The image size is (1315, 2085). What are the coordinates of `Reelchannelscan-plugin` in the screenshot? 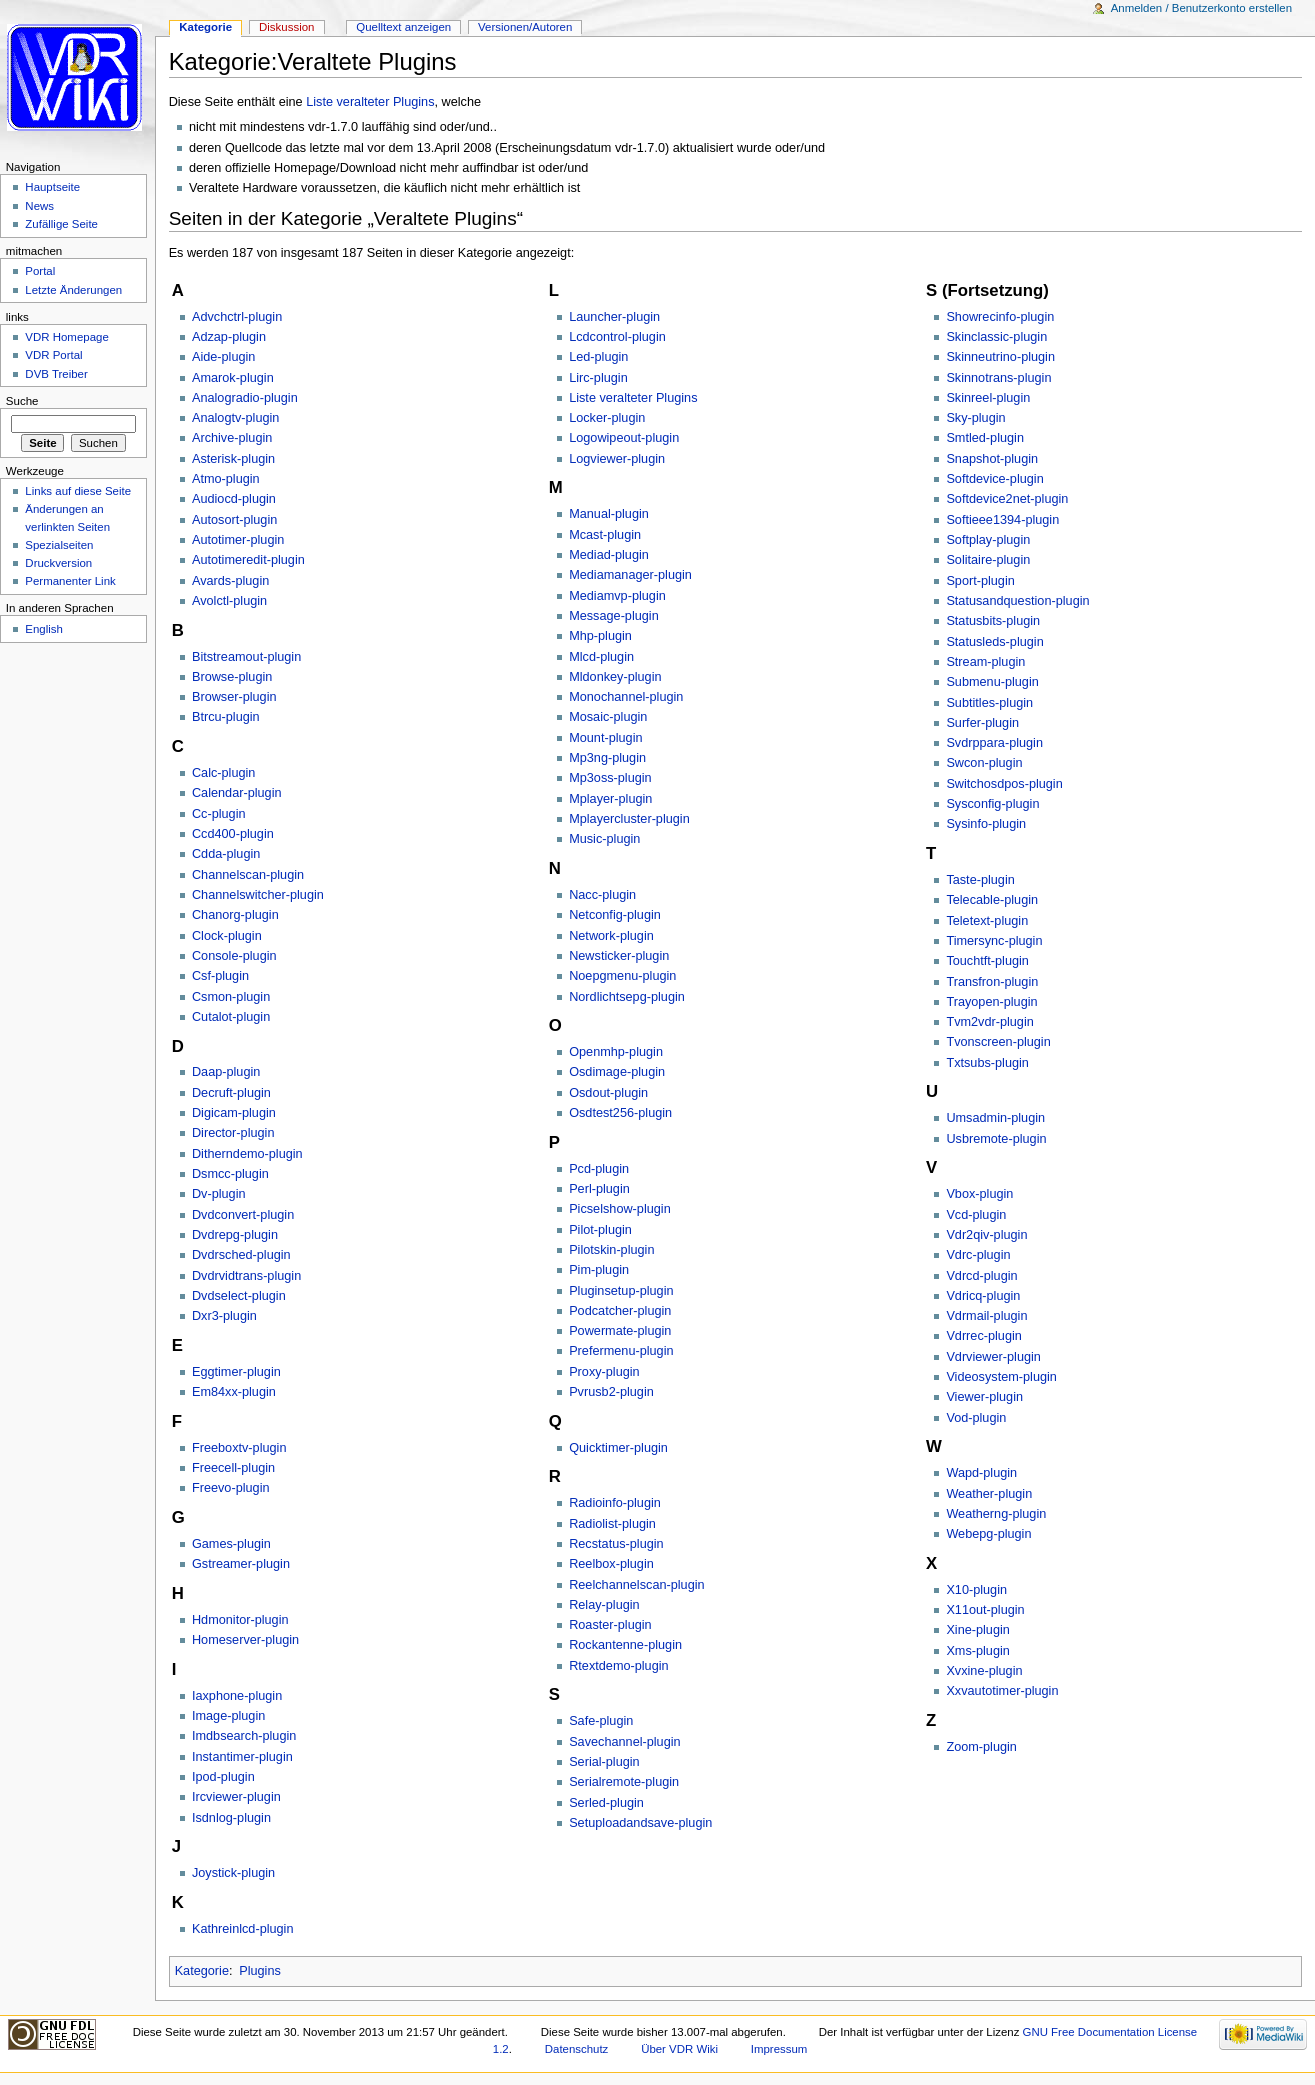 It's located at (636, 1585).